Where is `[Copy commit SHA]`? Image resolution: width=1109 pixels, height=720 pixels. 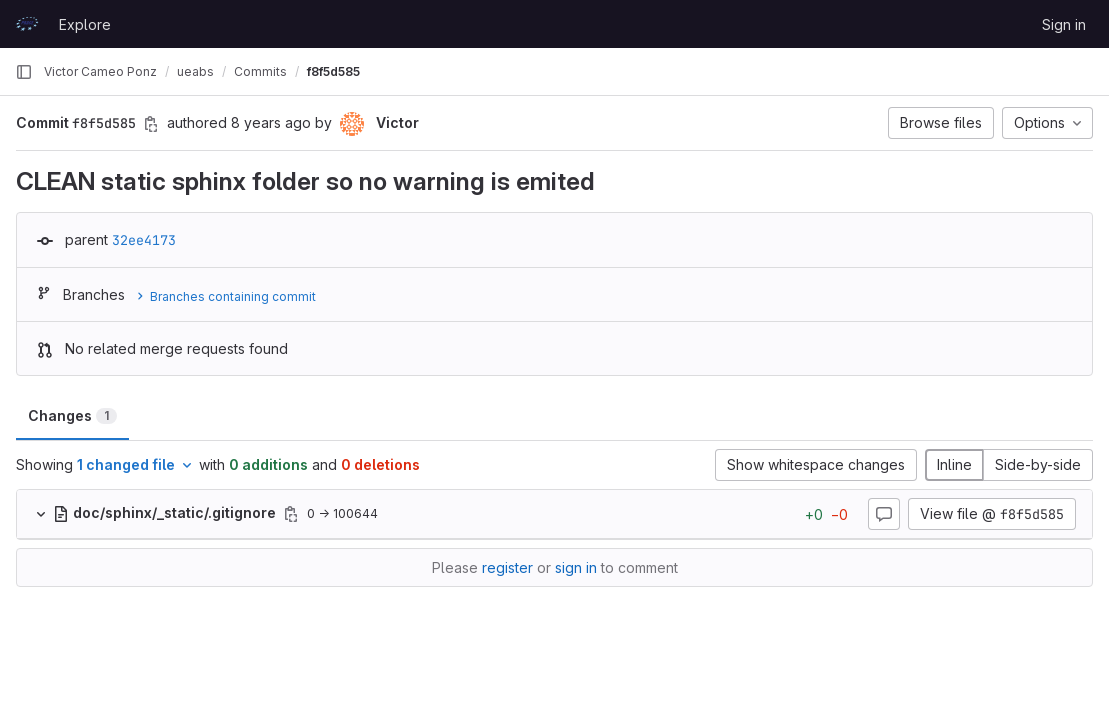 [Copy commit SHA] is located at coordinates (151, 124).